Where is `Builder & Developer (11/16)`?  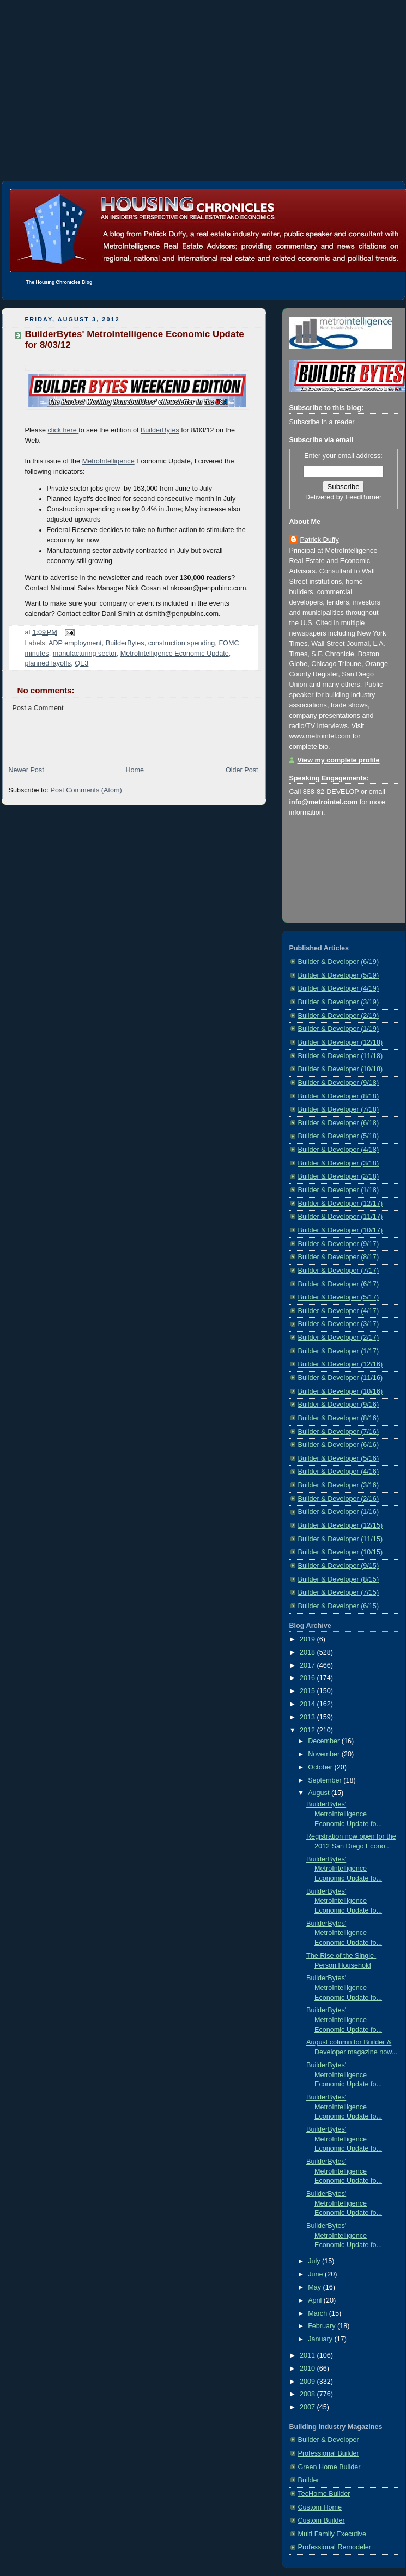
Builder & Developer (11/16) is located at coordinates (340, 1378).